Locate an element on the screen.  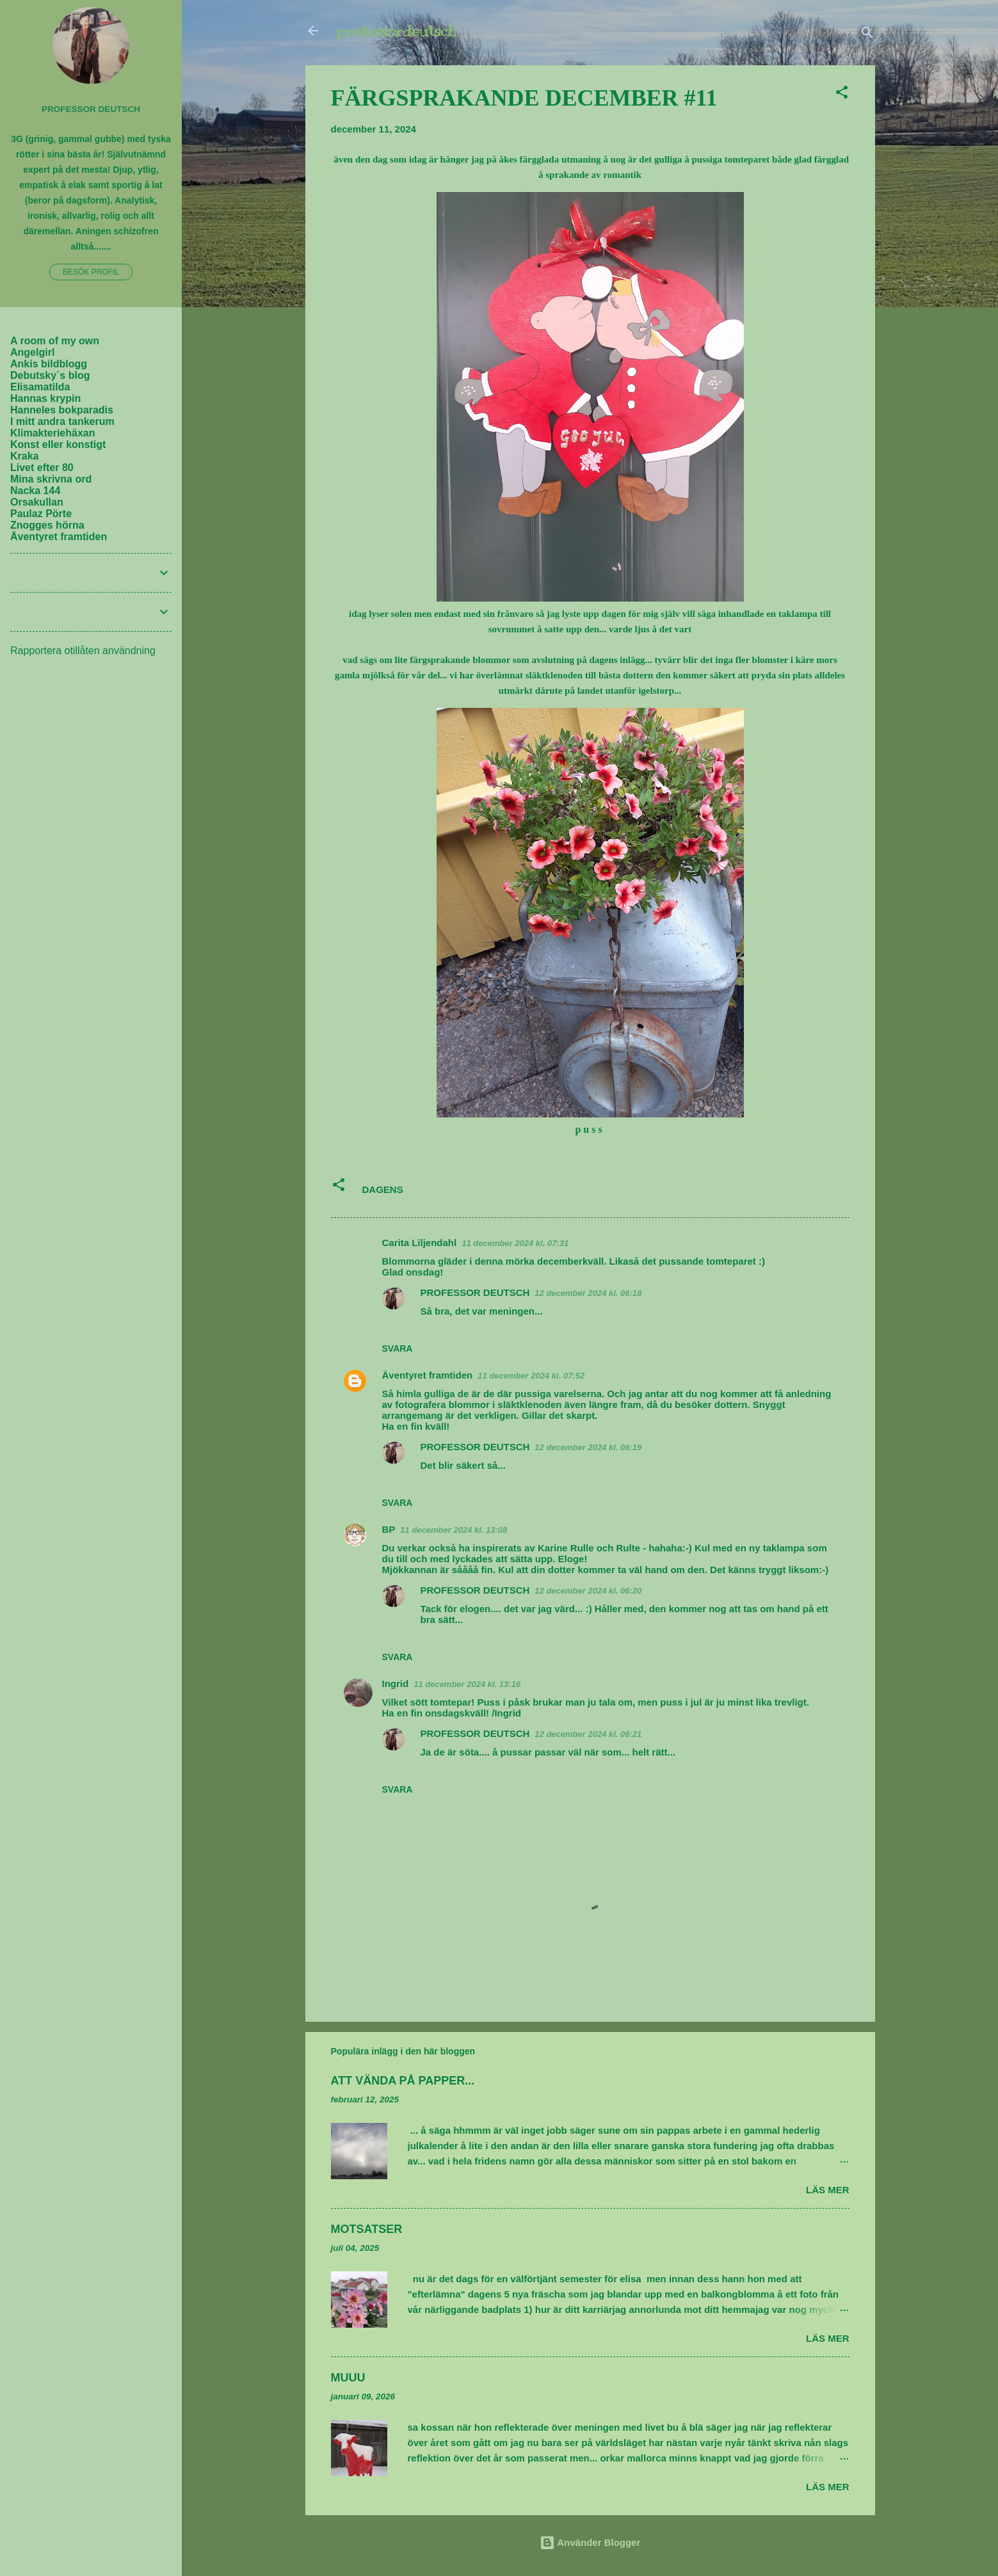
[button] is located at coordinates (841, 94).